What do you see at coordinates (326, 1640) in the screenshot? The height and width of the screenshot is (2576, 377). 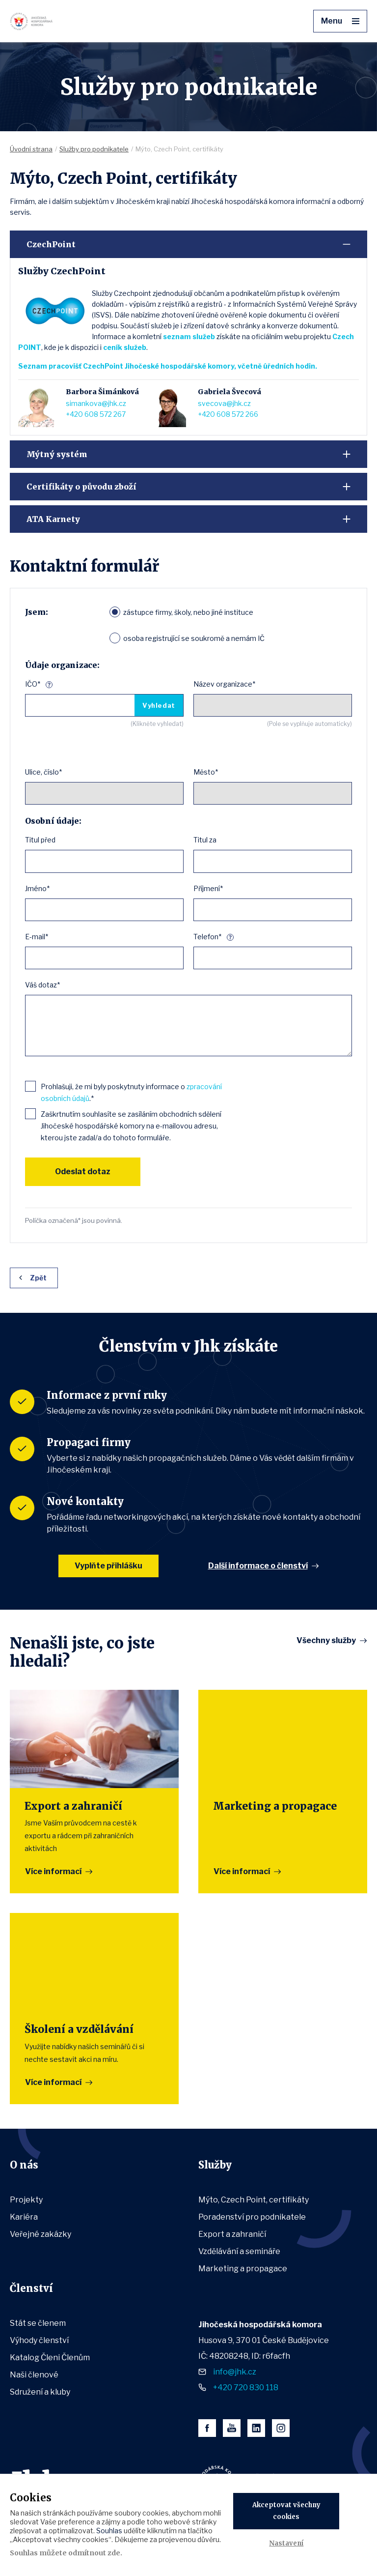 I see `Všechny služby` at bounding box center [326, 1640].